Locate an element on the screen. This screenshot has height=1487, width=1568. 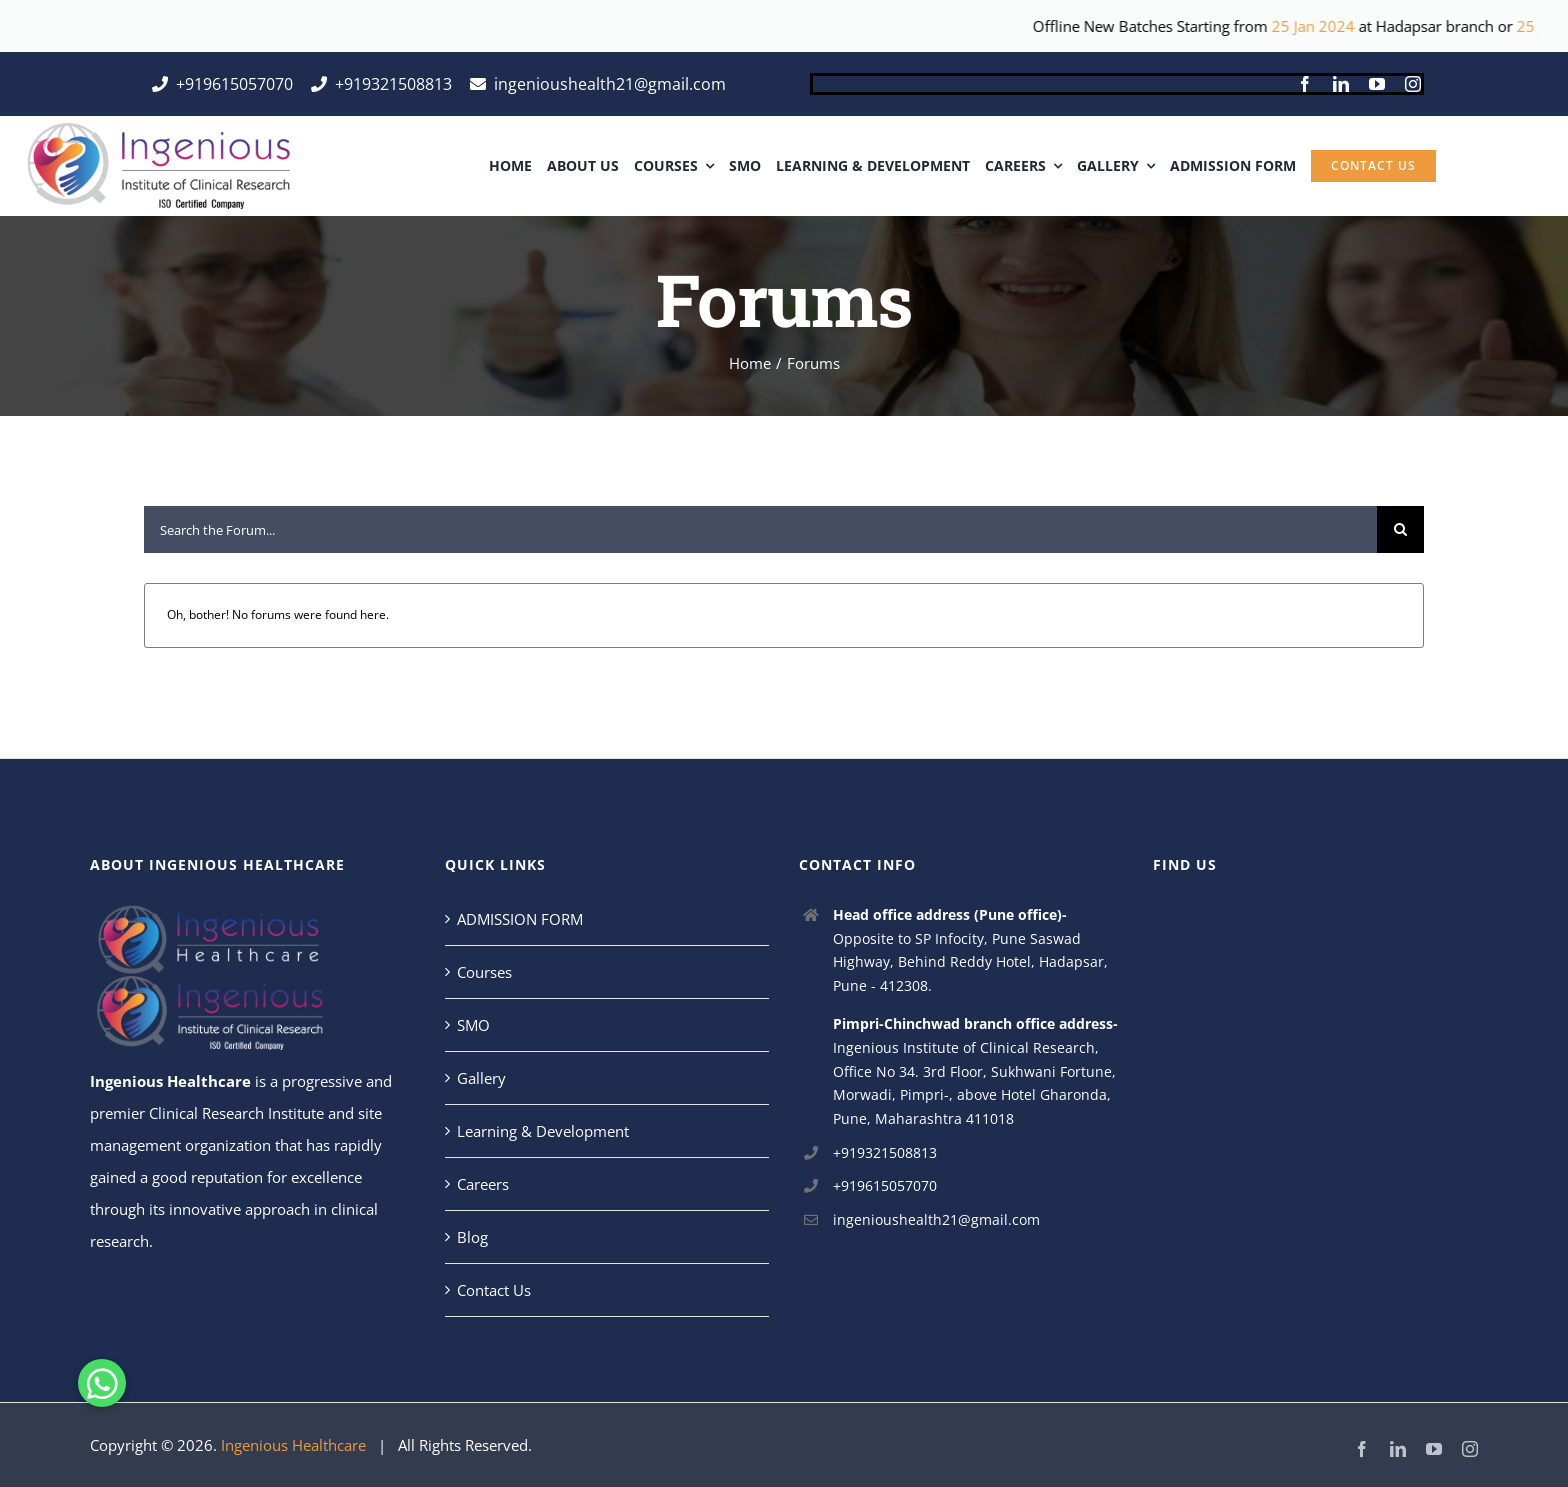
[youtube] is located at coordinates (1377, 84).